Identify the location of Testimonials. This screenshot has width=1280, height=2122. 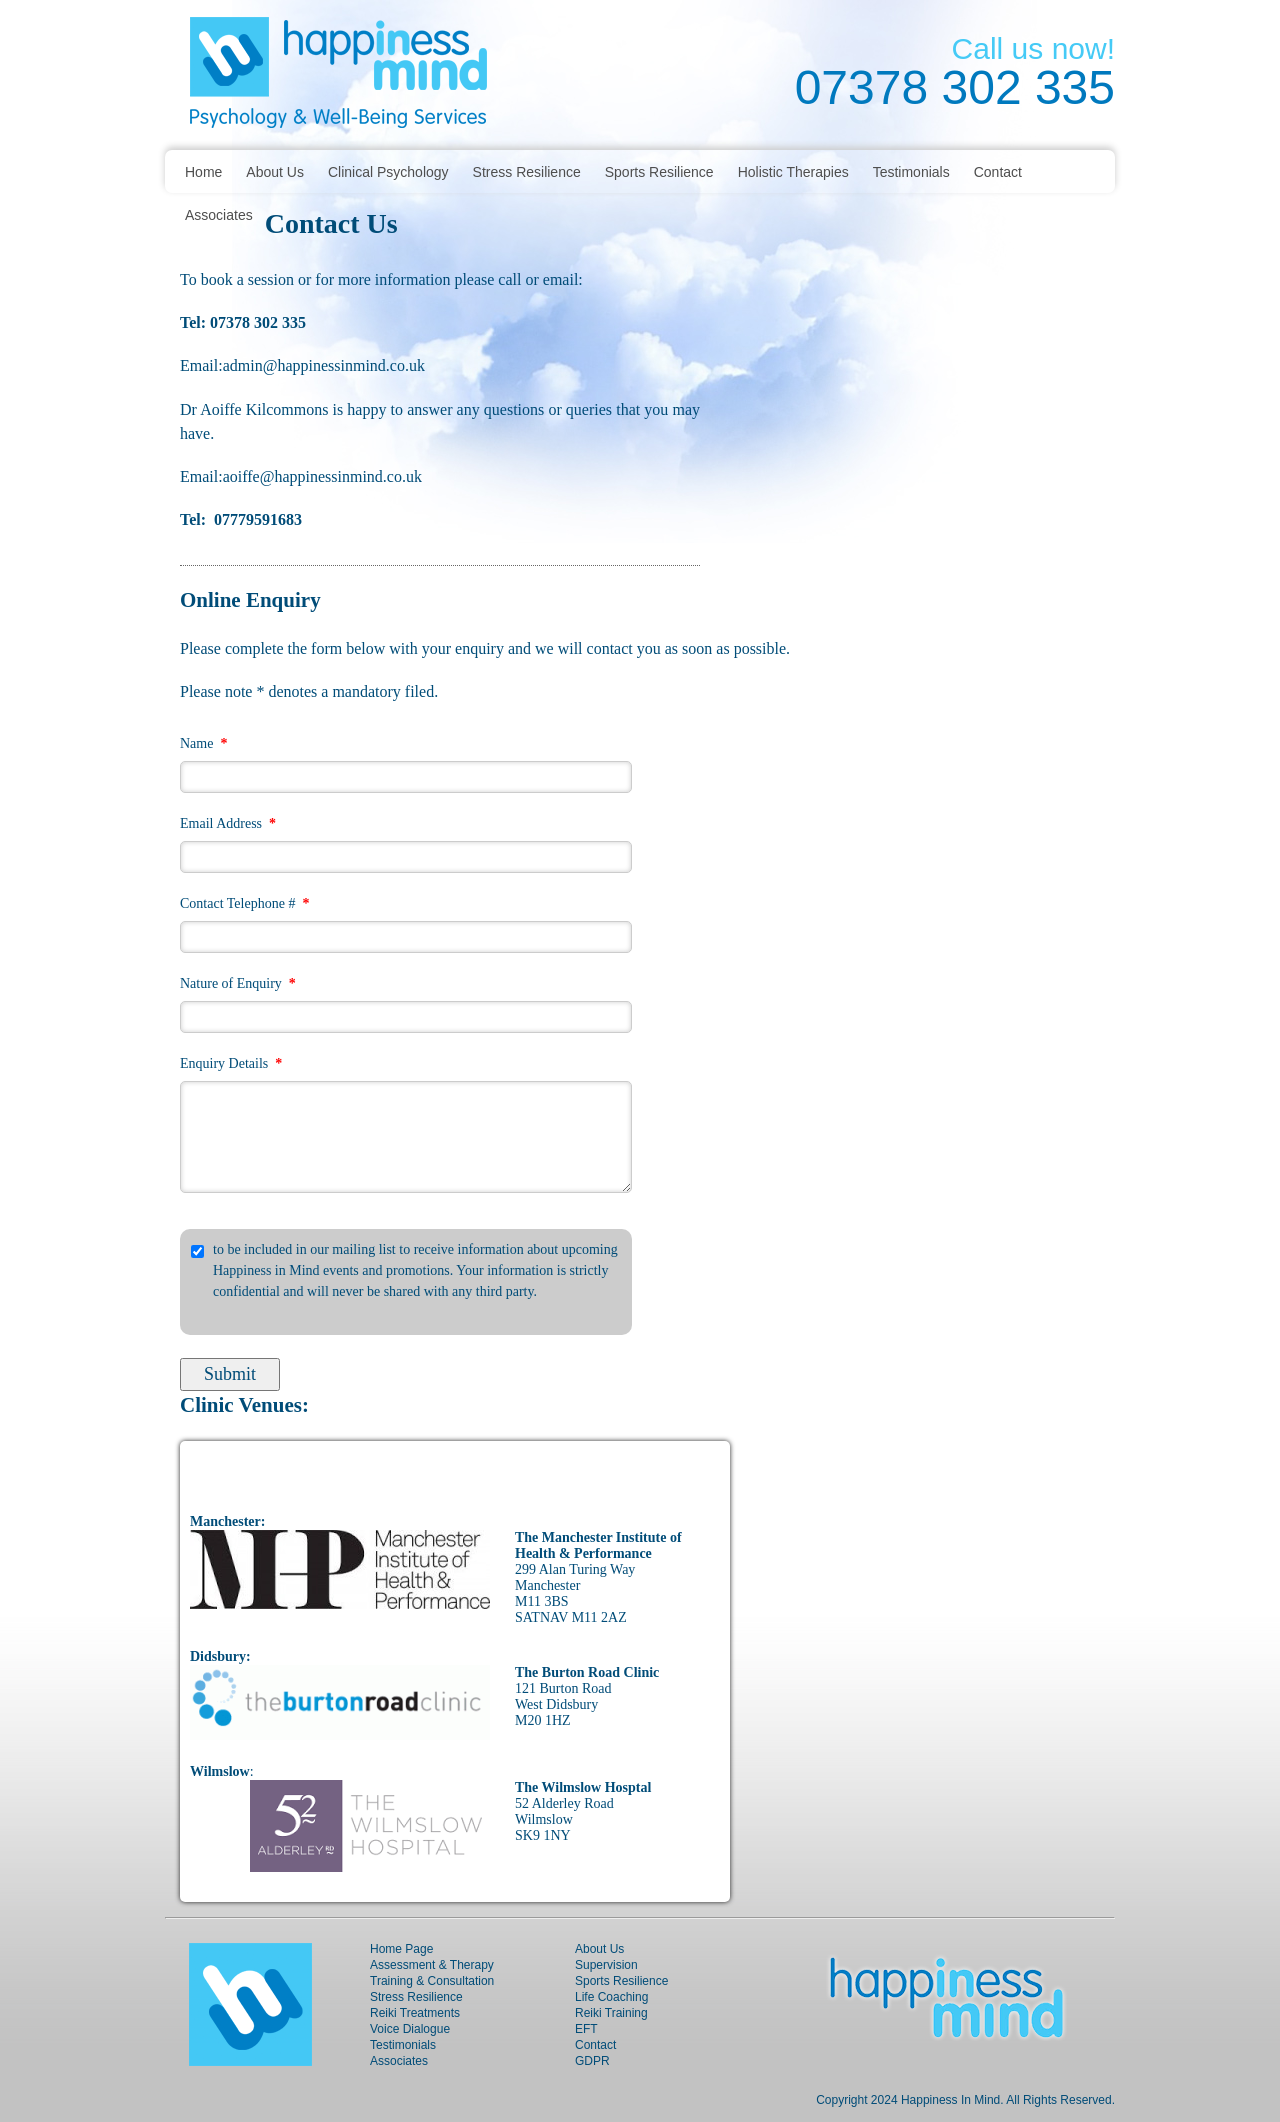
(911, 172).